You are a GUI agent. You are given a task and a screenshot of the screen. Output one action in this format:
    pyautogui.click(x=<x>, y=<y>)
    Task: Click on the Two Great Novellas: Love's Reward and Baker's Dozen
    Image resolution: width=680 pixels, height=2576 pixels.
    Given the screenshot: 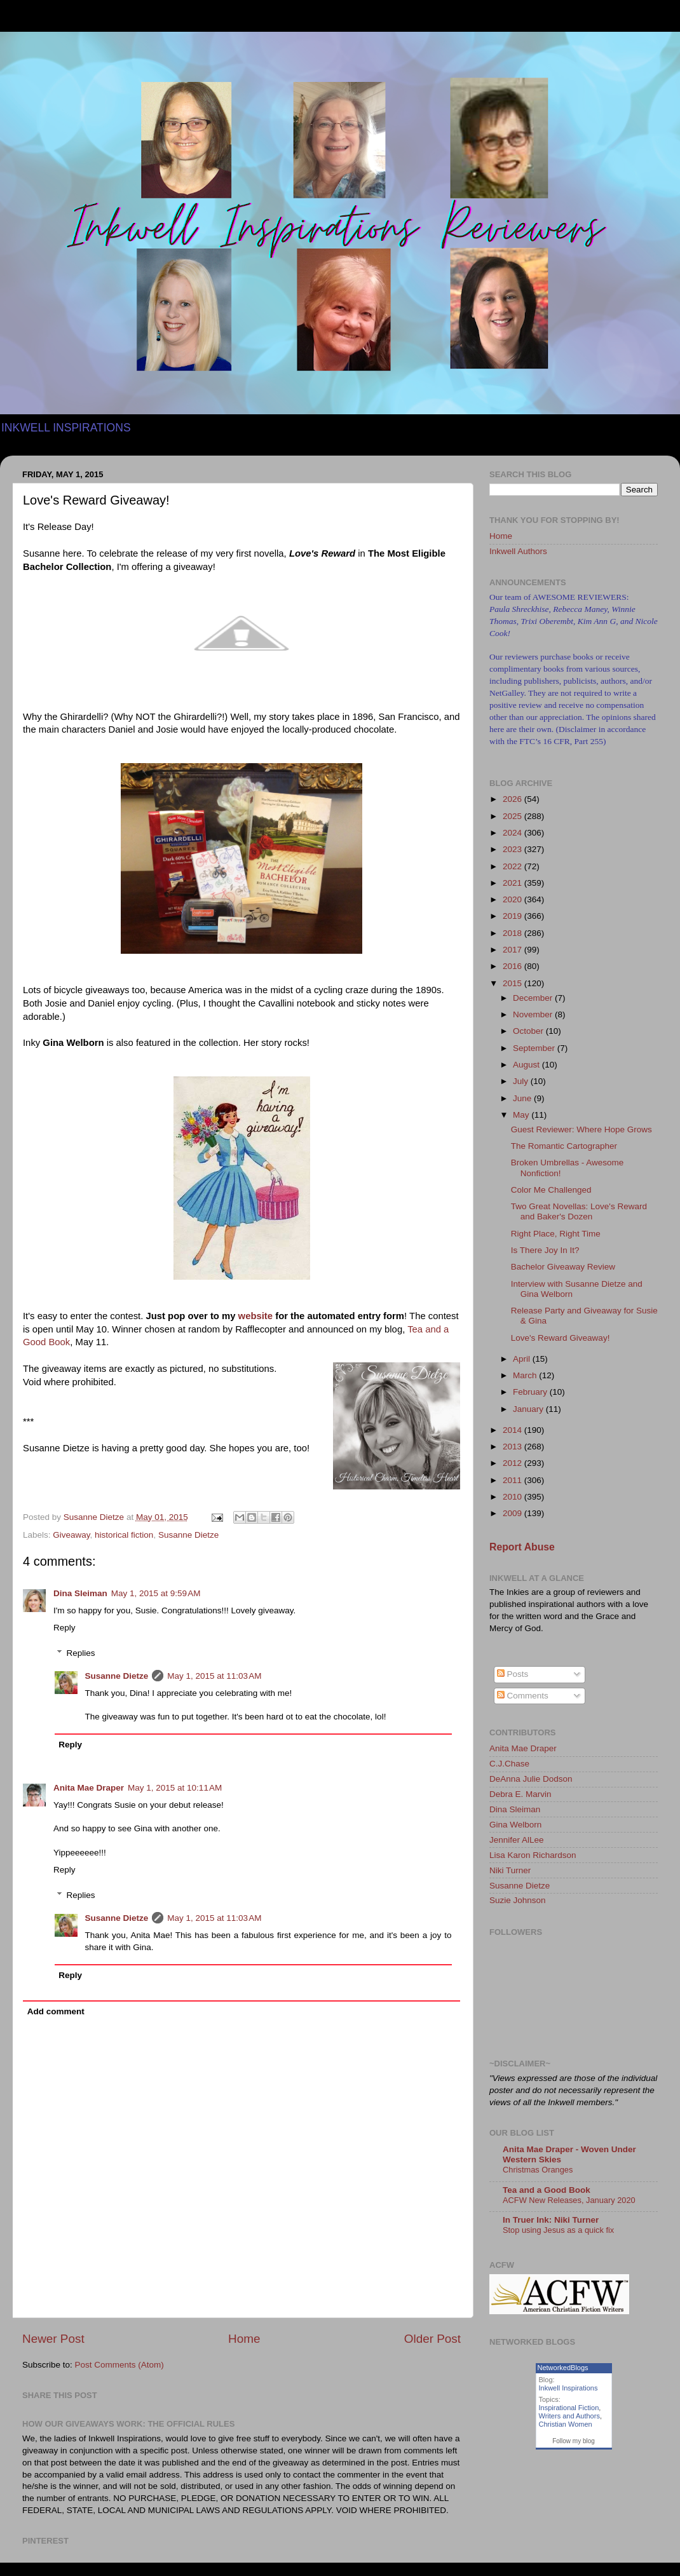 What is the action you would take?
    pyautogui.click(x=579, y=1211)
    